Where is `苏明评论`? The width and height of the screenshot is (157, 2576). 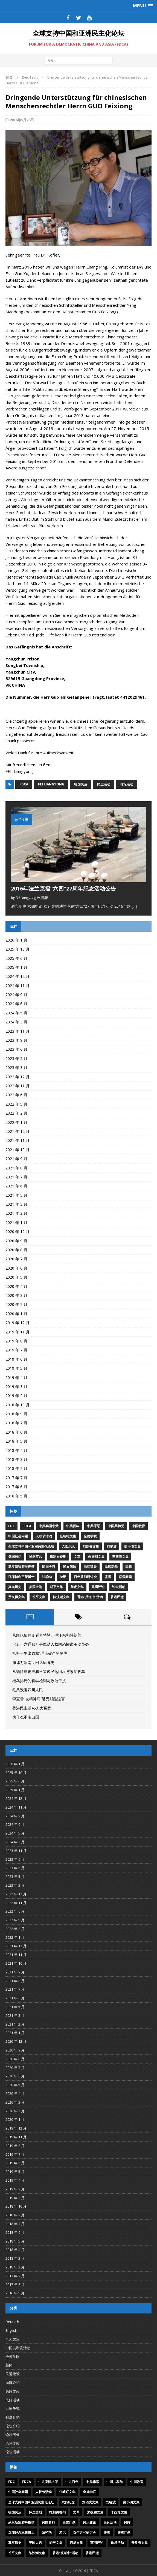
苏明评论 is located at coordinates (97, 1587).